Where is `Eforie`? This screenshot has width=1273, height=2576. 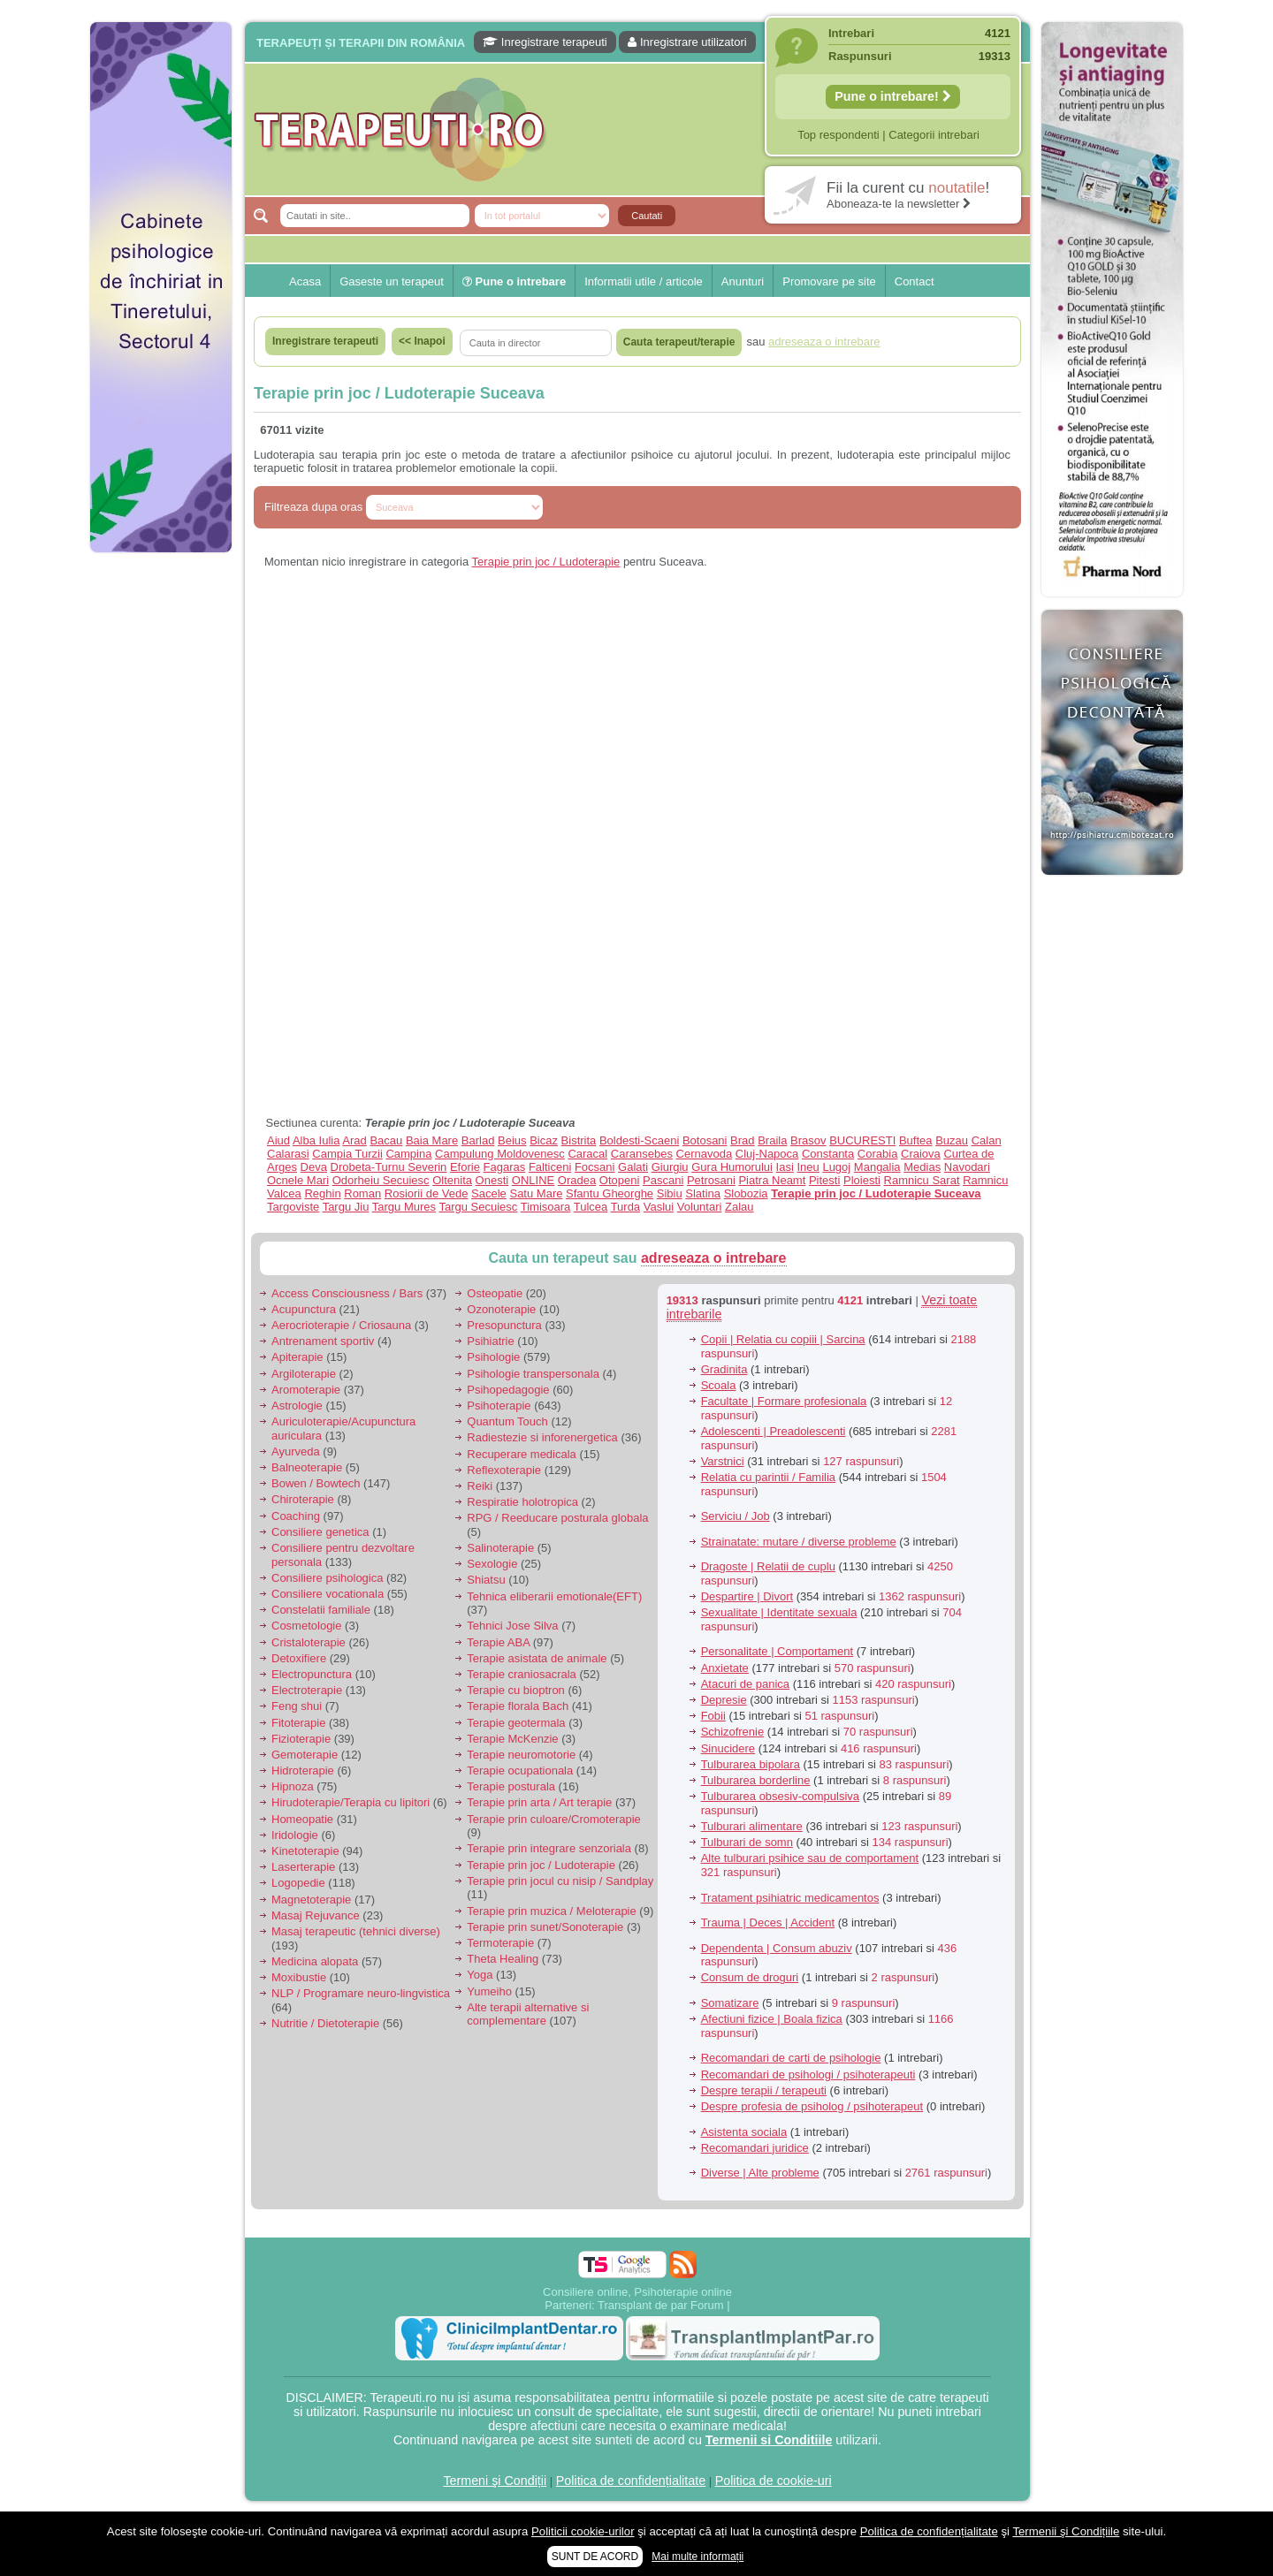
Eforie is located at coordinates (465, 1167).